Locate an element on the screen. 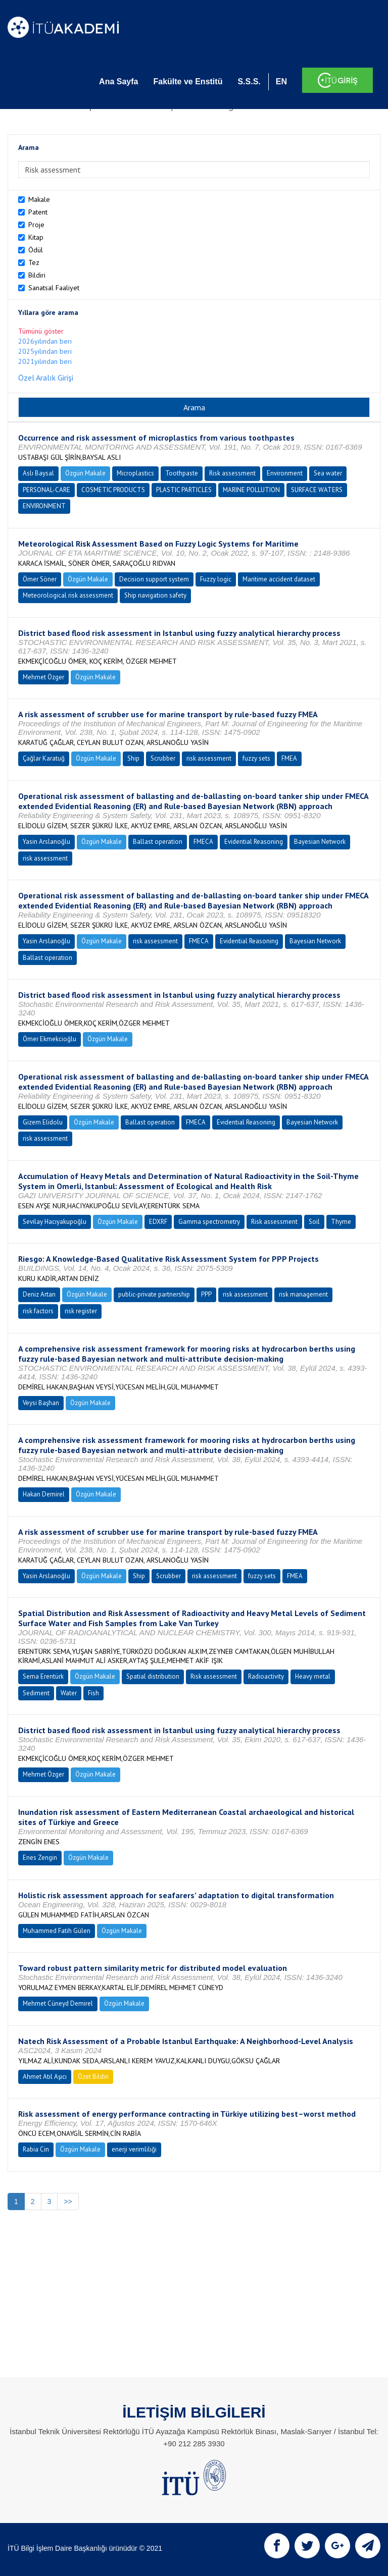 The width and height of the screenshot is (388, 2576). Bayesian Network is located at coordinates (320, 841).